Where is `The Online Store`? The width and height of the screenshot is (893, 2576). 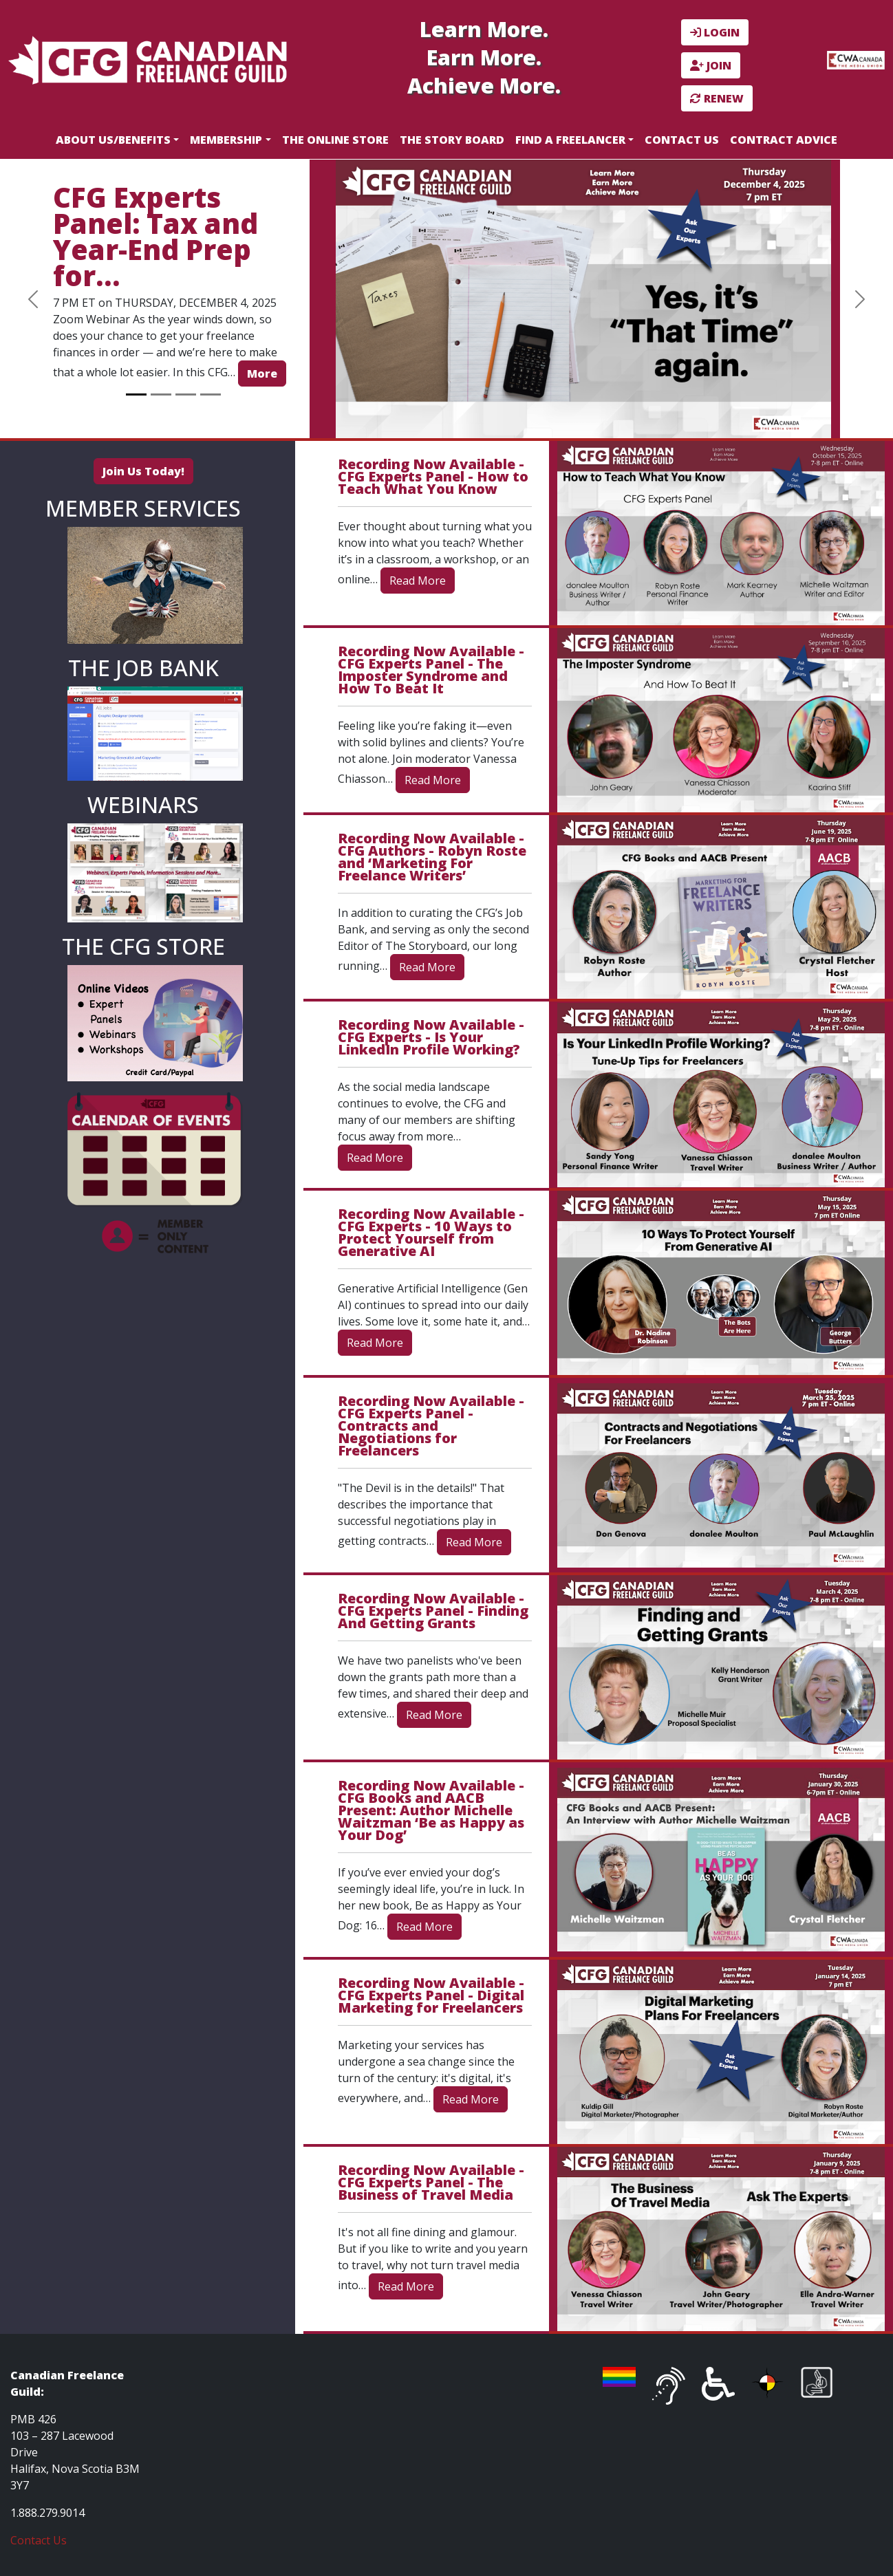 The Online Store is located at coordinates (335, 139).